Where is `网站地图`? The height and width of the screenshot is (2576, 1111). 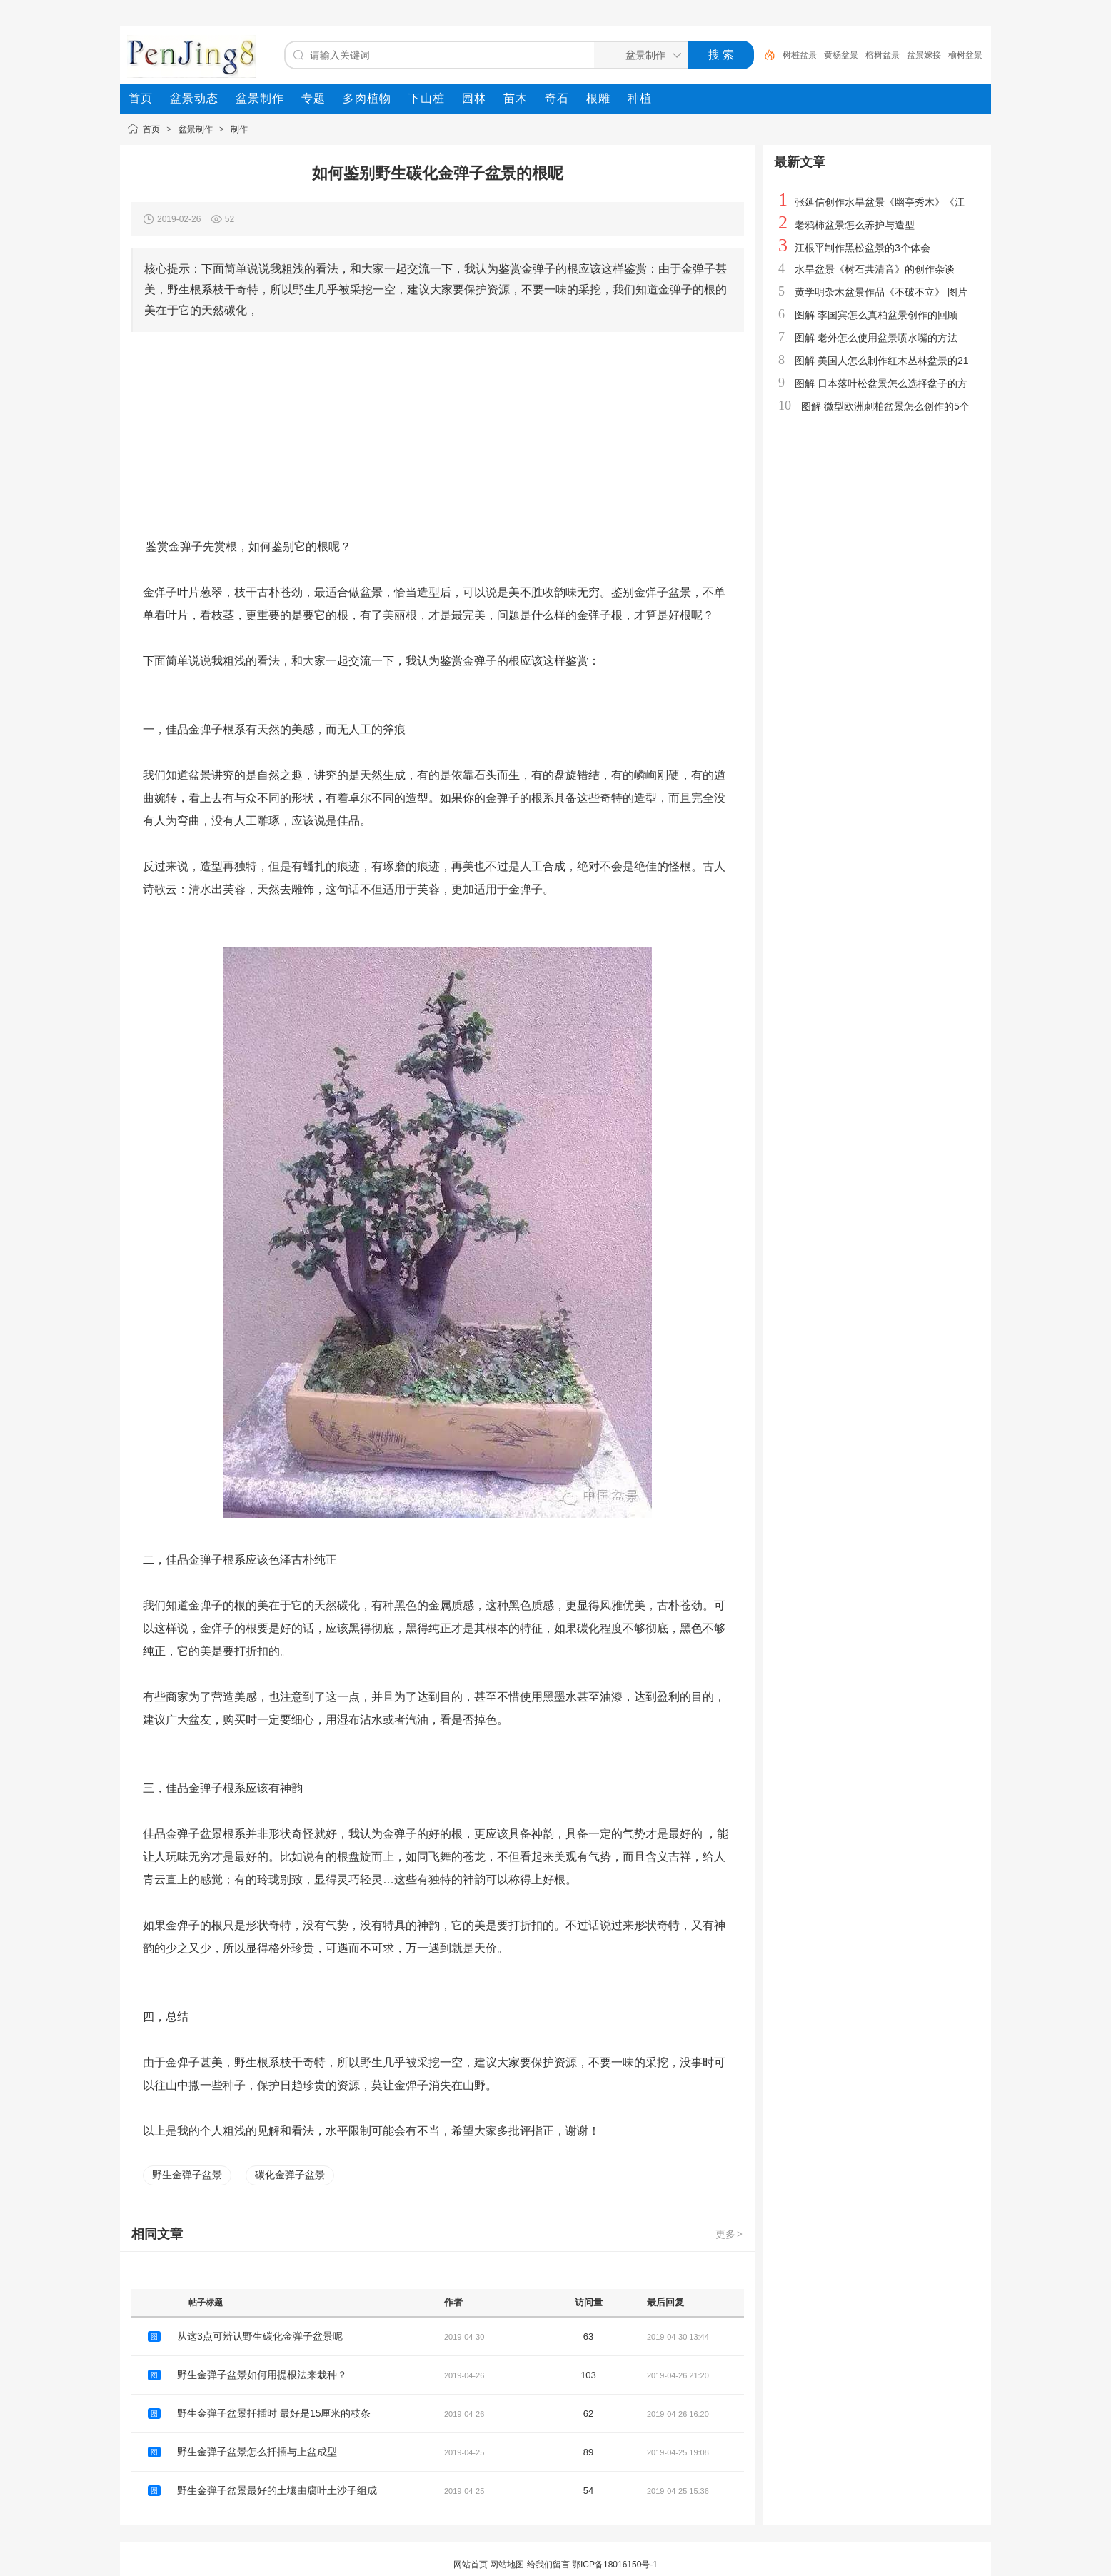 网站地图 is located at coordinates (507, 2565).